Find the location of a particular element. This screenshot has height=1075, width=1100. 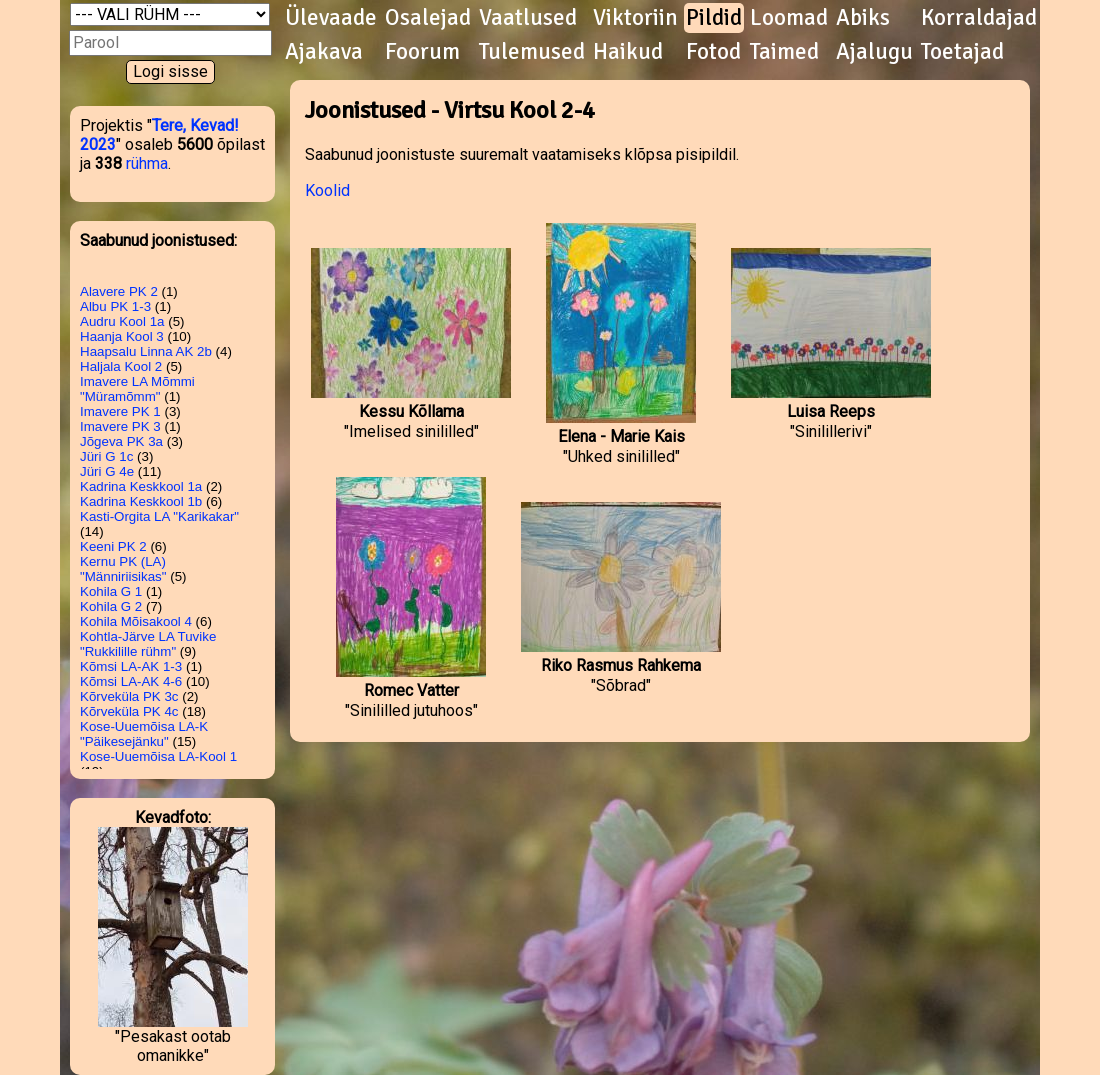

Kõmsi LA-AK 1-3 is located at coordinates (131, 666).